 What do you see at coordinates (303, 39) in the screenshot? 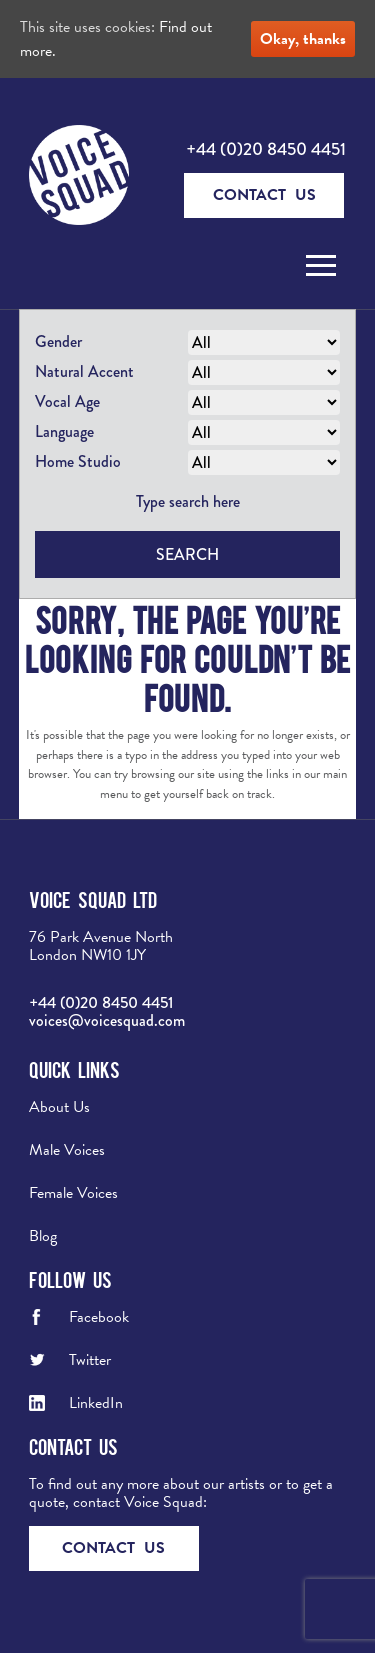
I see `Okay, thanks` at bounding box center [303, 39].